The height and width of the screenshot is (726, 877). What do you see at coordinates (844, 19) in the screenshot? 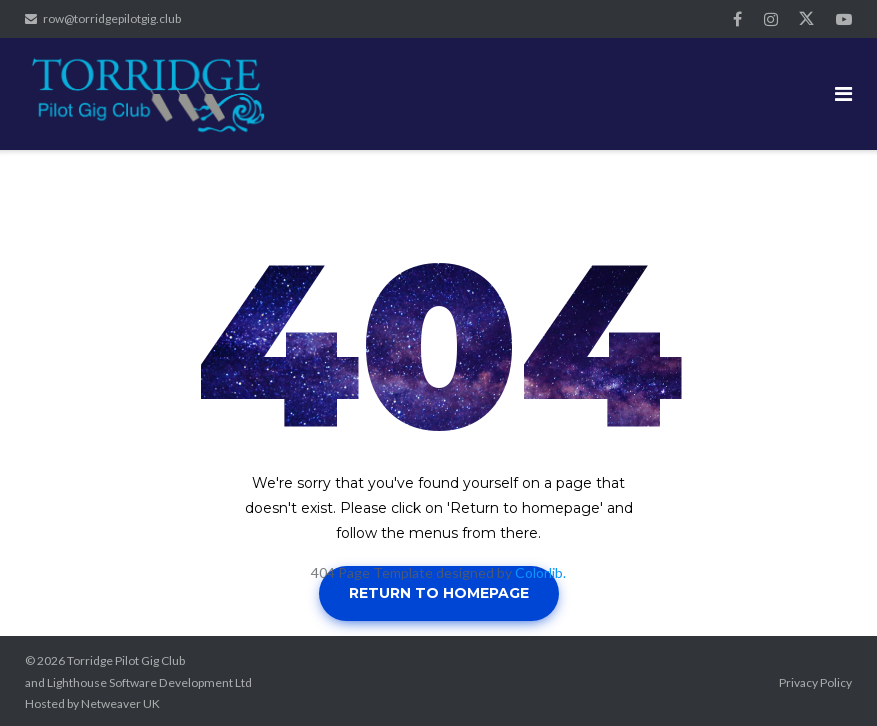
I see `YouTube` at bounding box center [844, 19].